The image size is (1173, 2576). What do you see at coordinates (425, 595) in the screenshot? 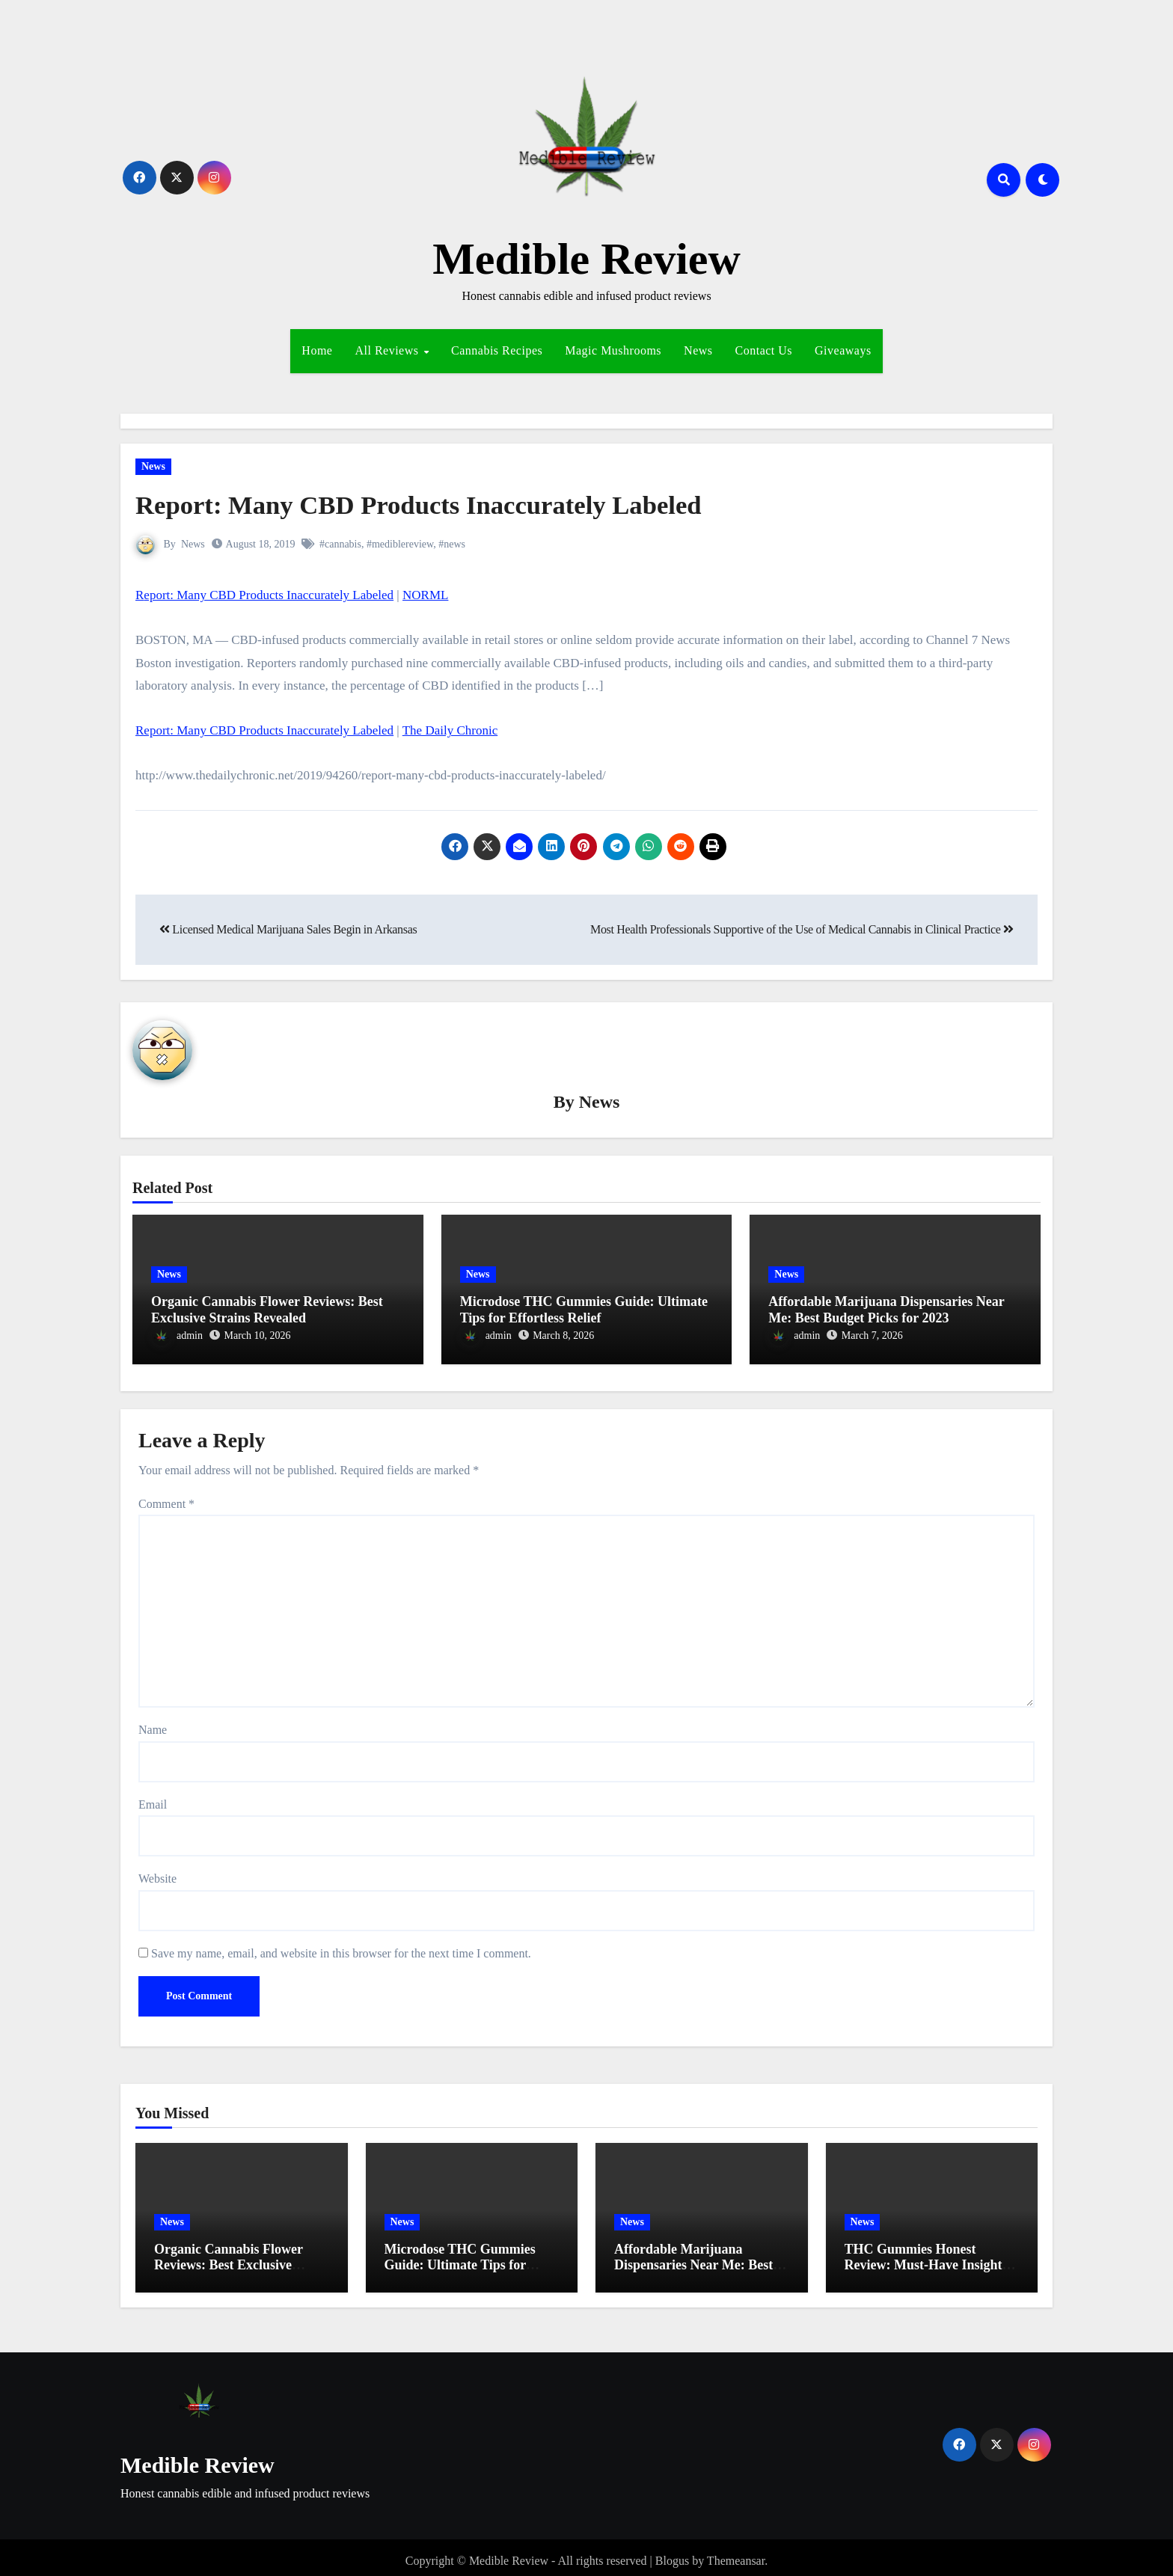
I see `NORML` at bounding box center [425, 595].